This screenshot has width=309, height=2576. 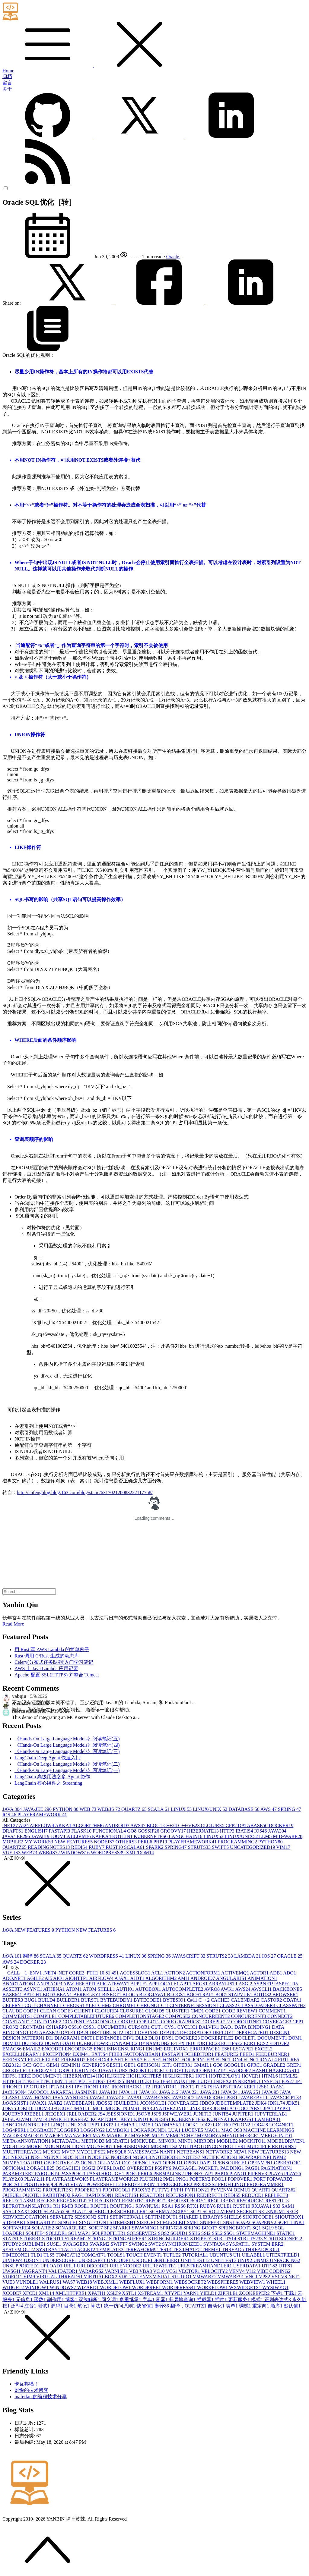 I want to click on UITEXTFIELD, so click(x=283, y=2254).